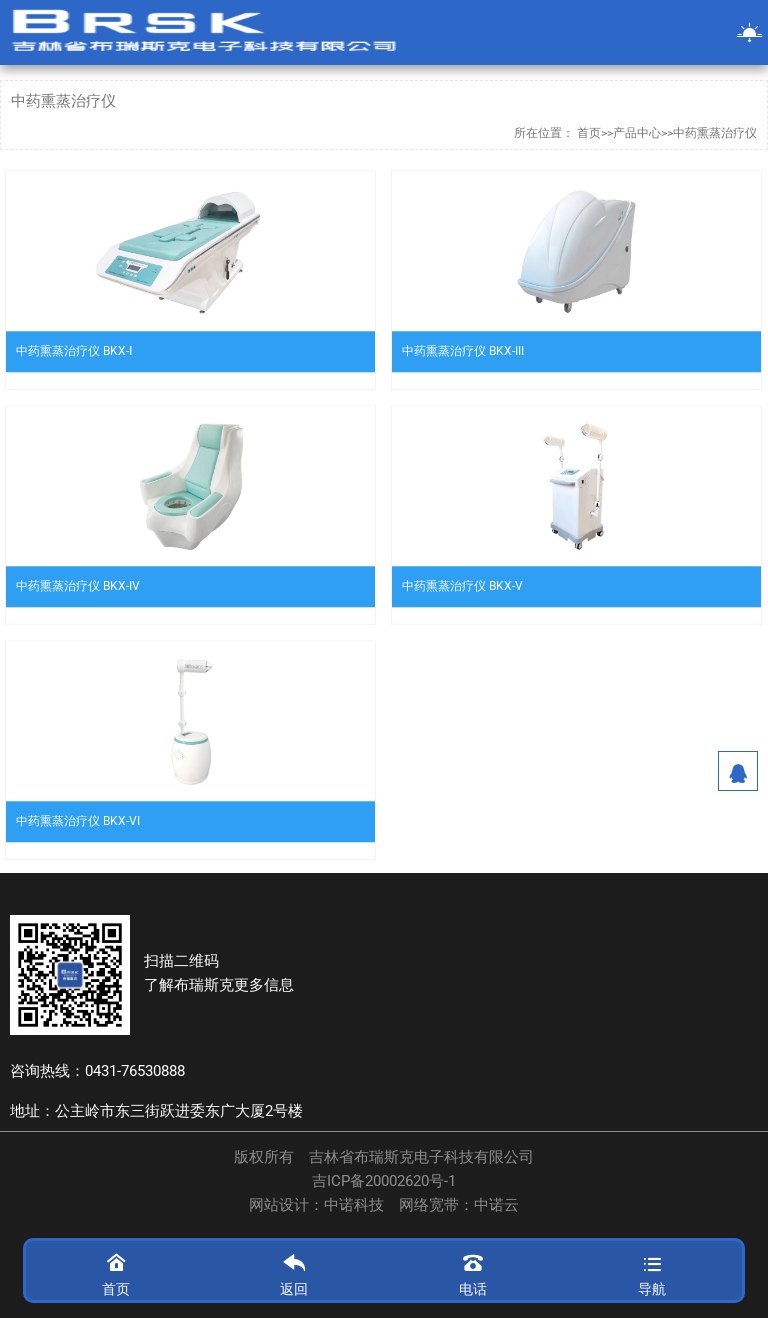 This screenshot has width=768, height=1318. Describe the element at coordinates (637, 133) in the screenshot. I see `产品中心` at that location.